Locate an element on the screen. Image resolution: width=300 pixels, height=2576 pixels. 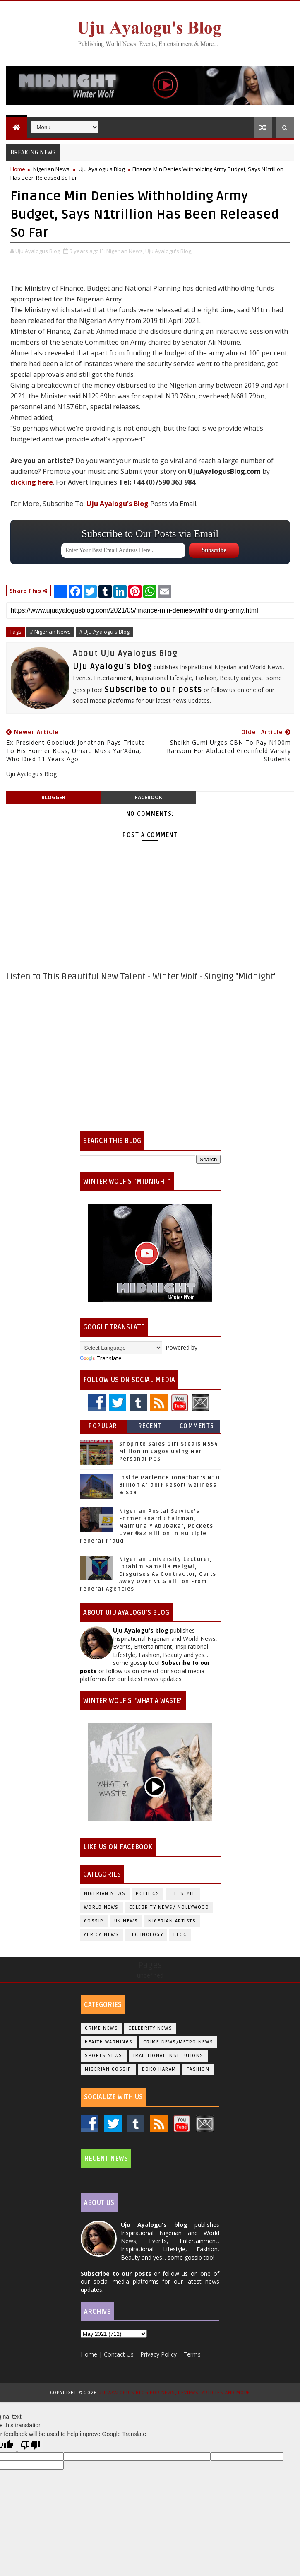
Crime News is located at coordinates (101, 2028).